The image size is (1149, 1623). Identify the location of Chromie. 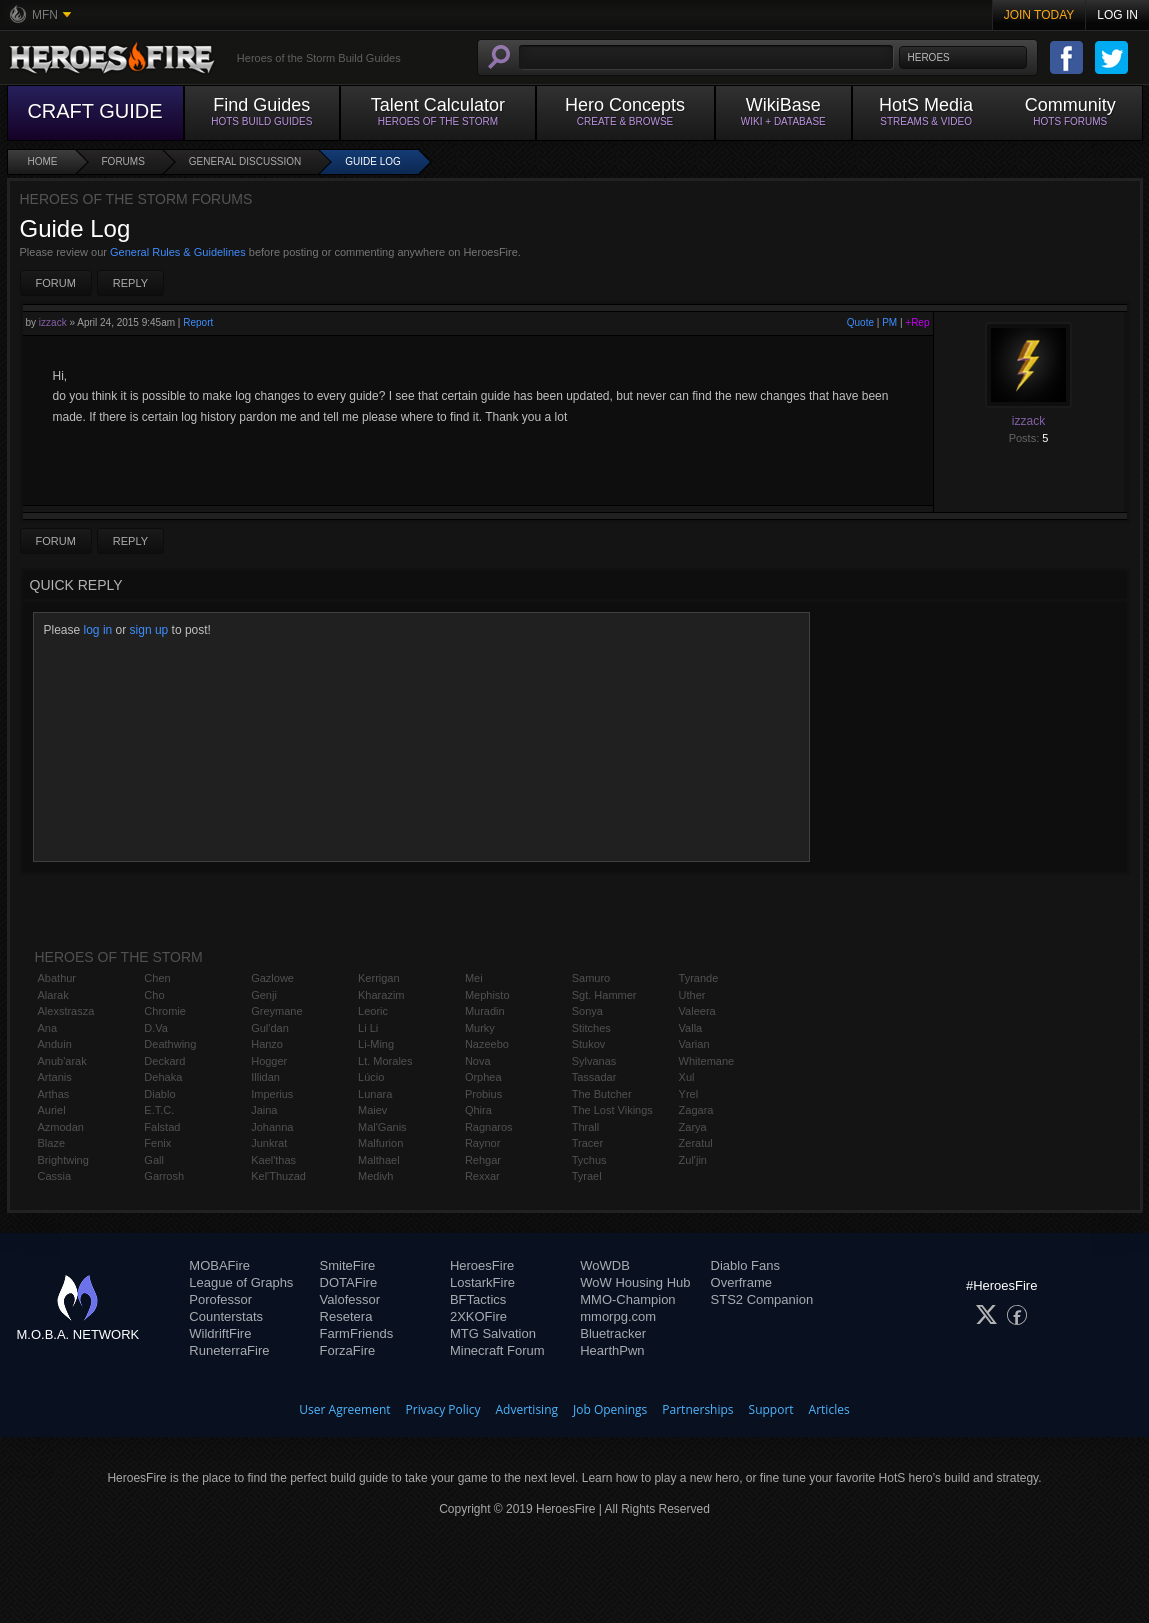
(165, 1011).